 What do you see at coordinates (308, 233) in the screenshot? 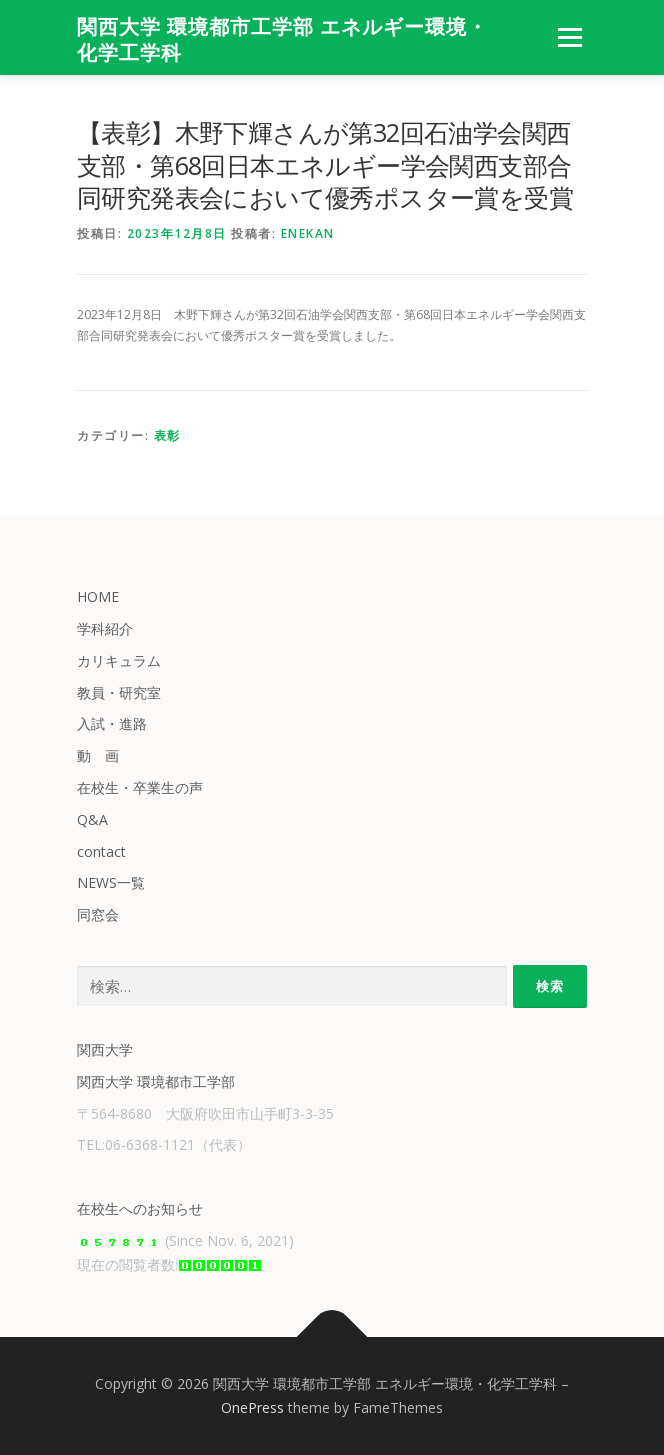
I see `enekan` at bounding box center [308, 233].